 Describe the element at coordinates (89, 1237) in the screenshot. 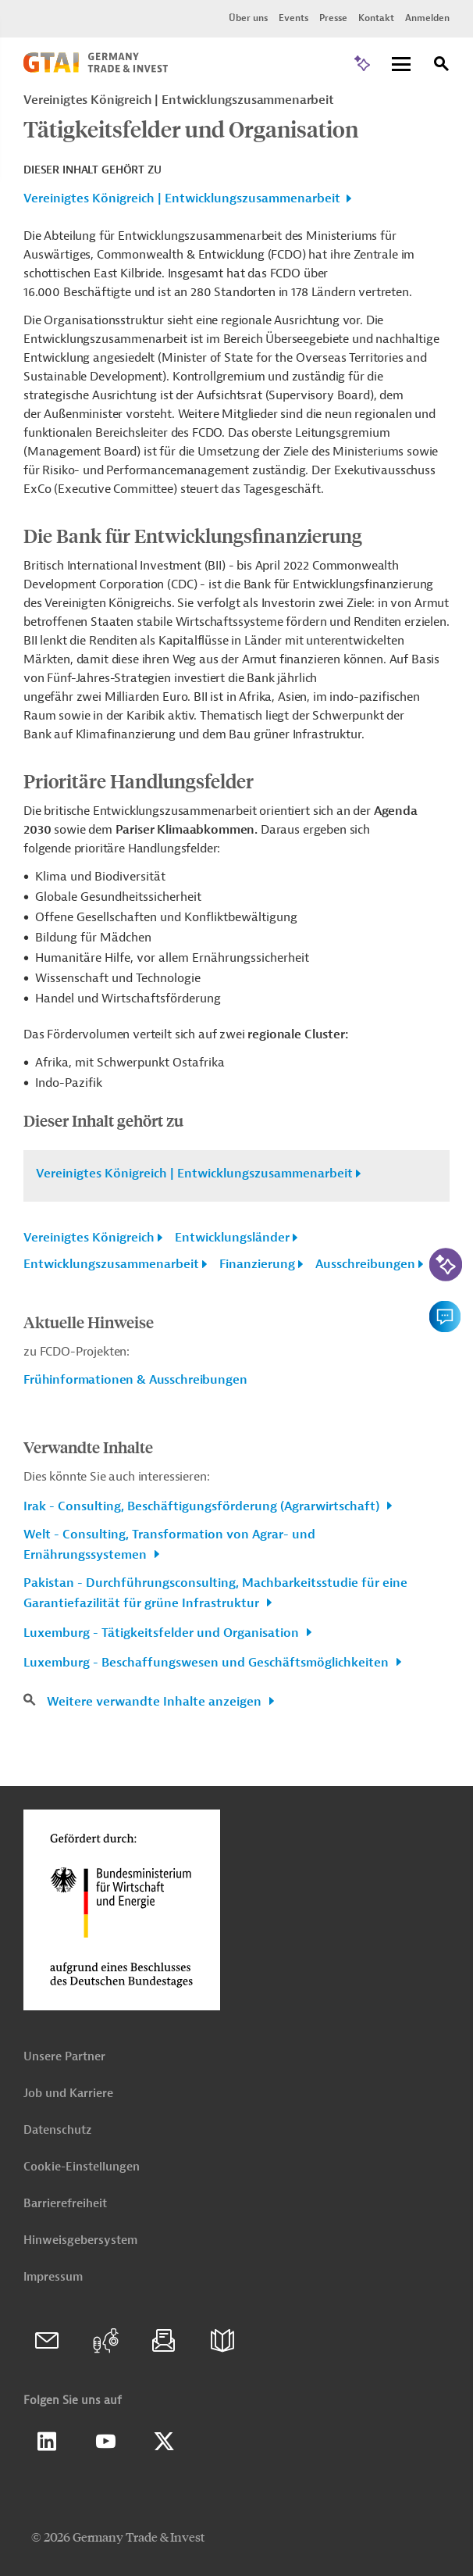

I see `Vereinigtes Königreich` at that location.